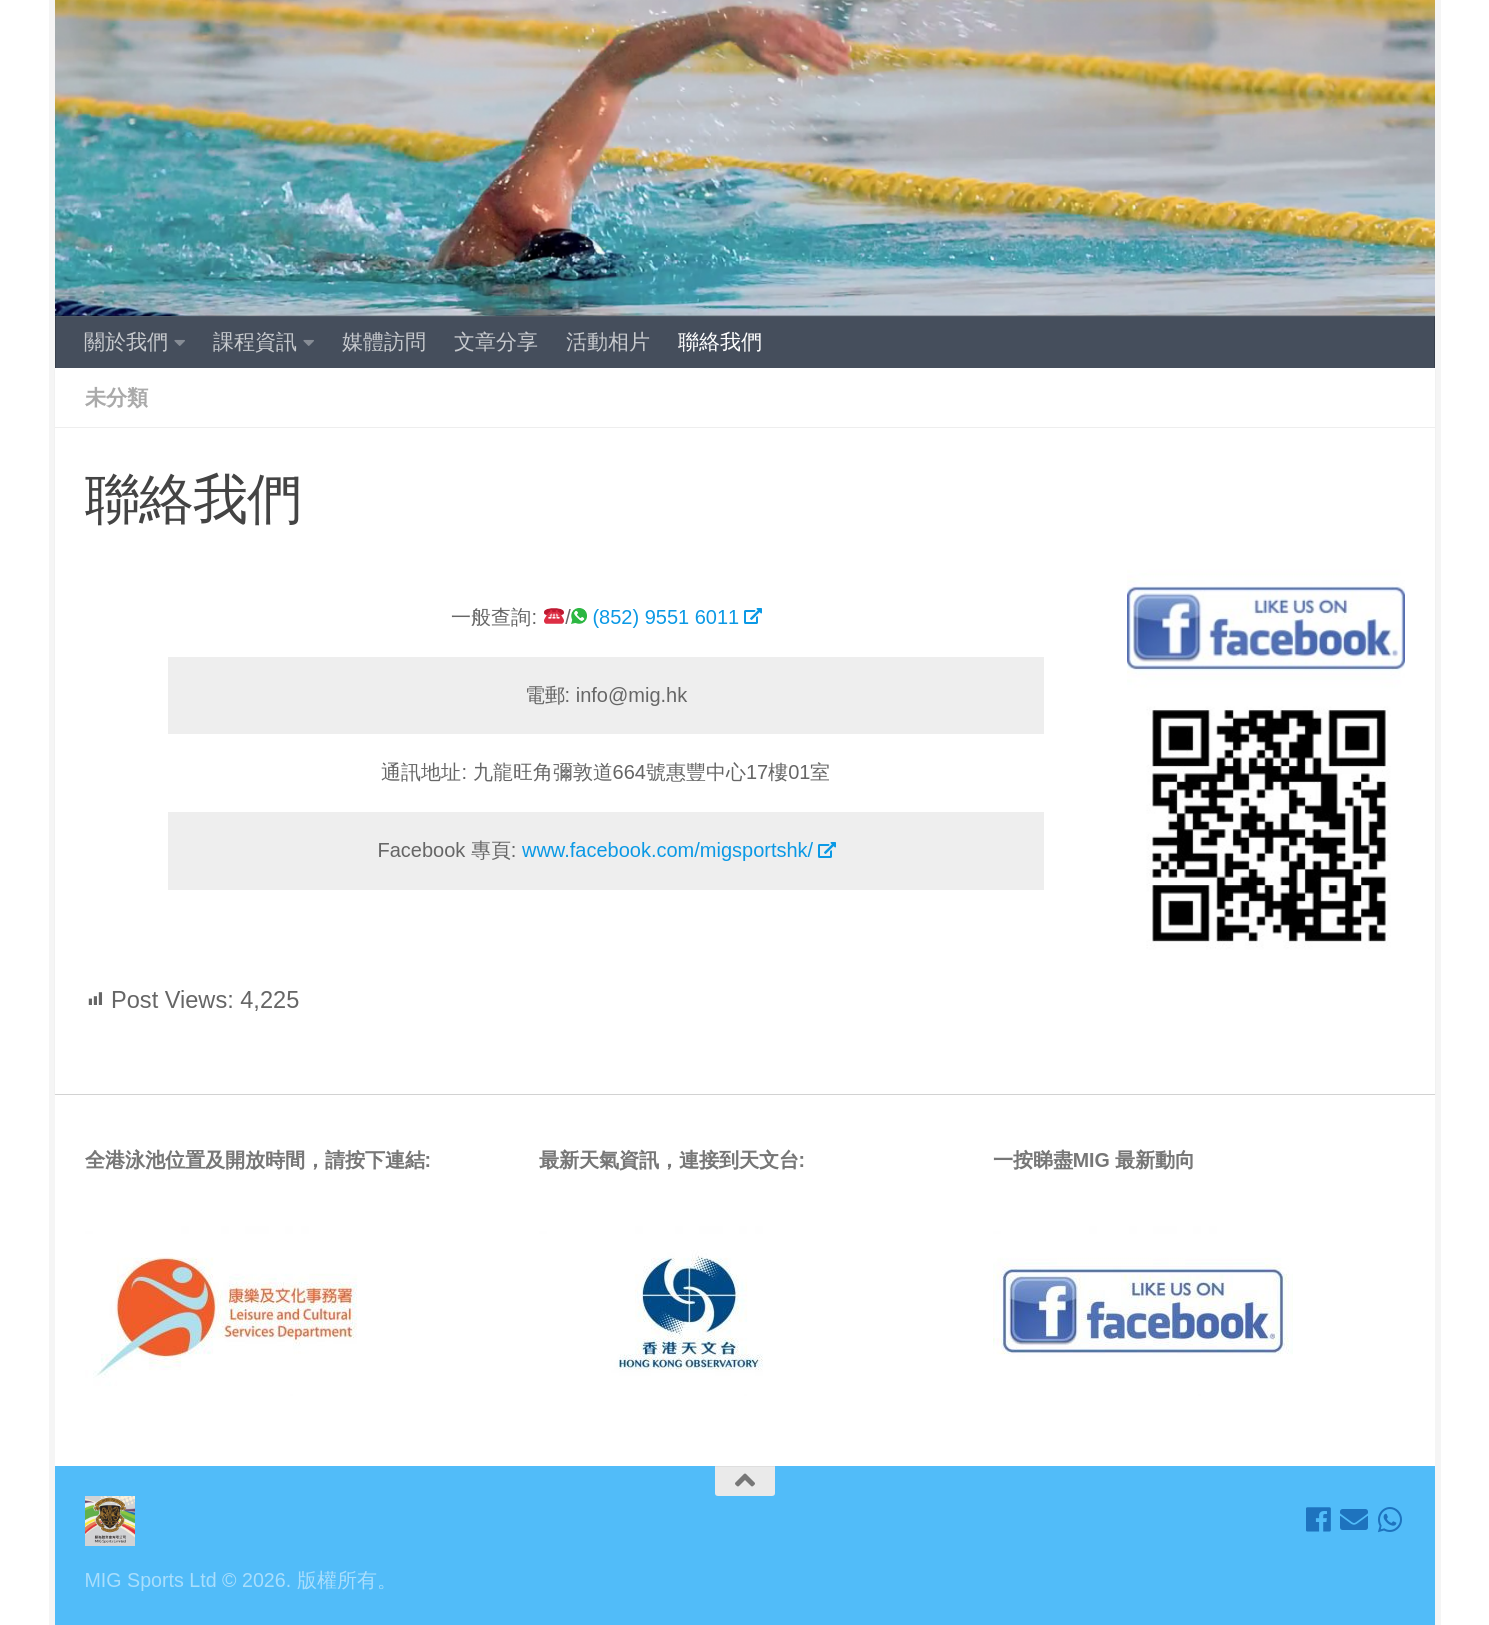 Image resolution: width=1489 pixels, height=1625 pixels. I want to click on 聯絡我們, so click(720, 341).